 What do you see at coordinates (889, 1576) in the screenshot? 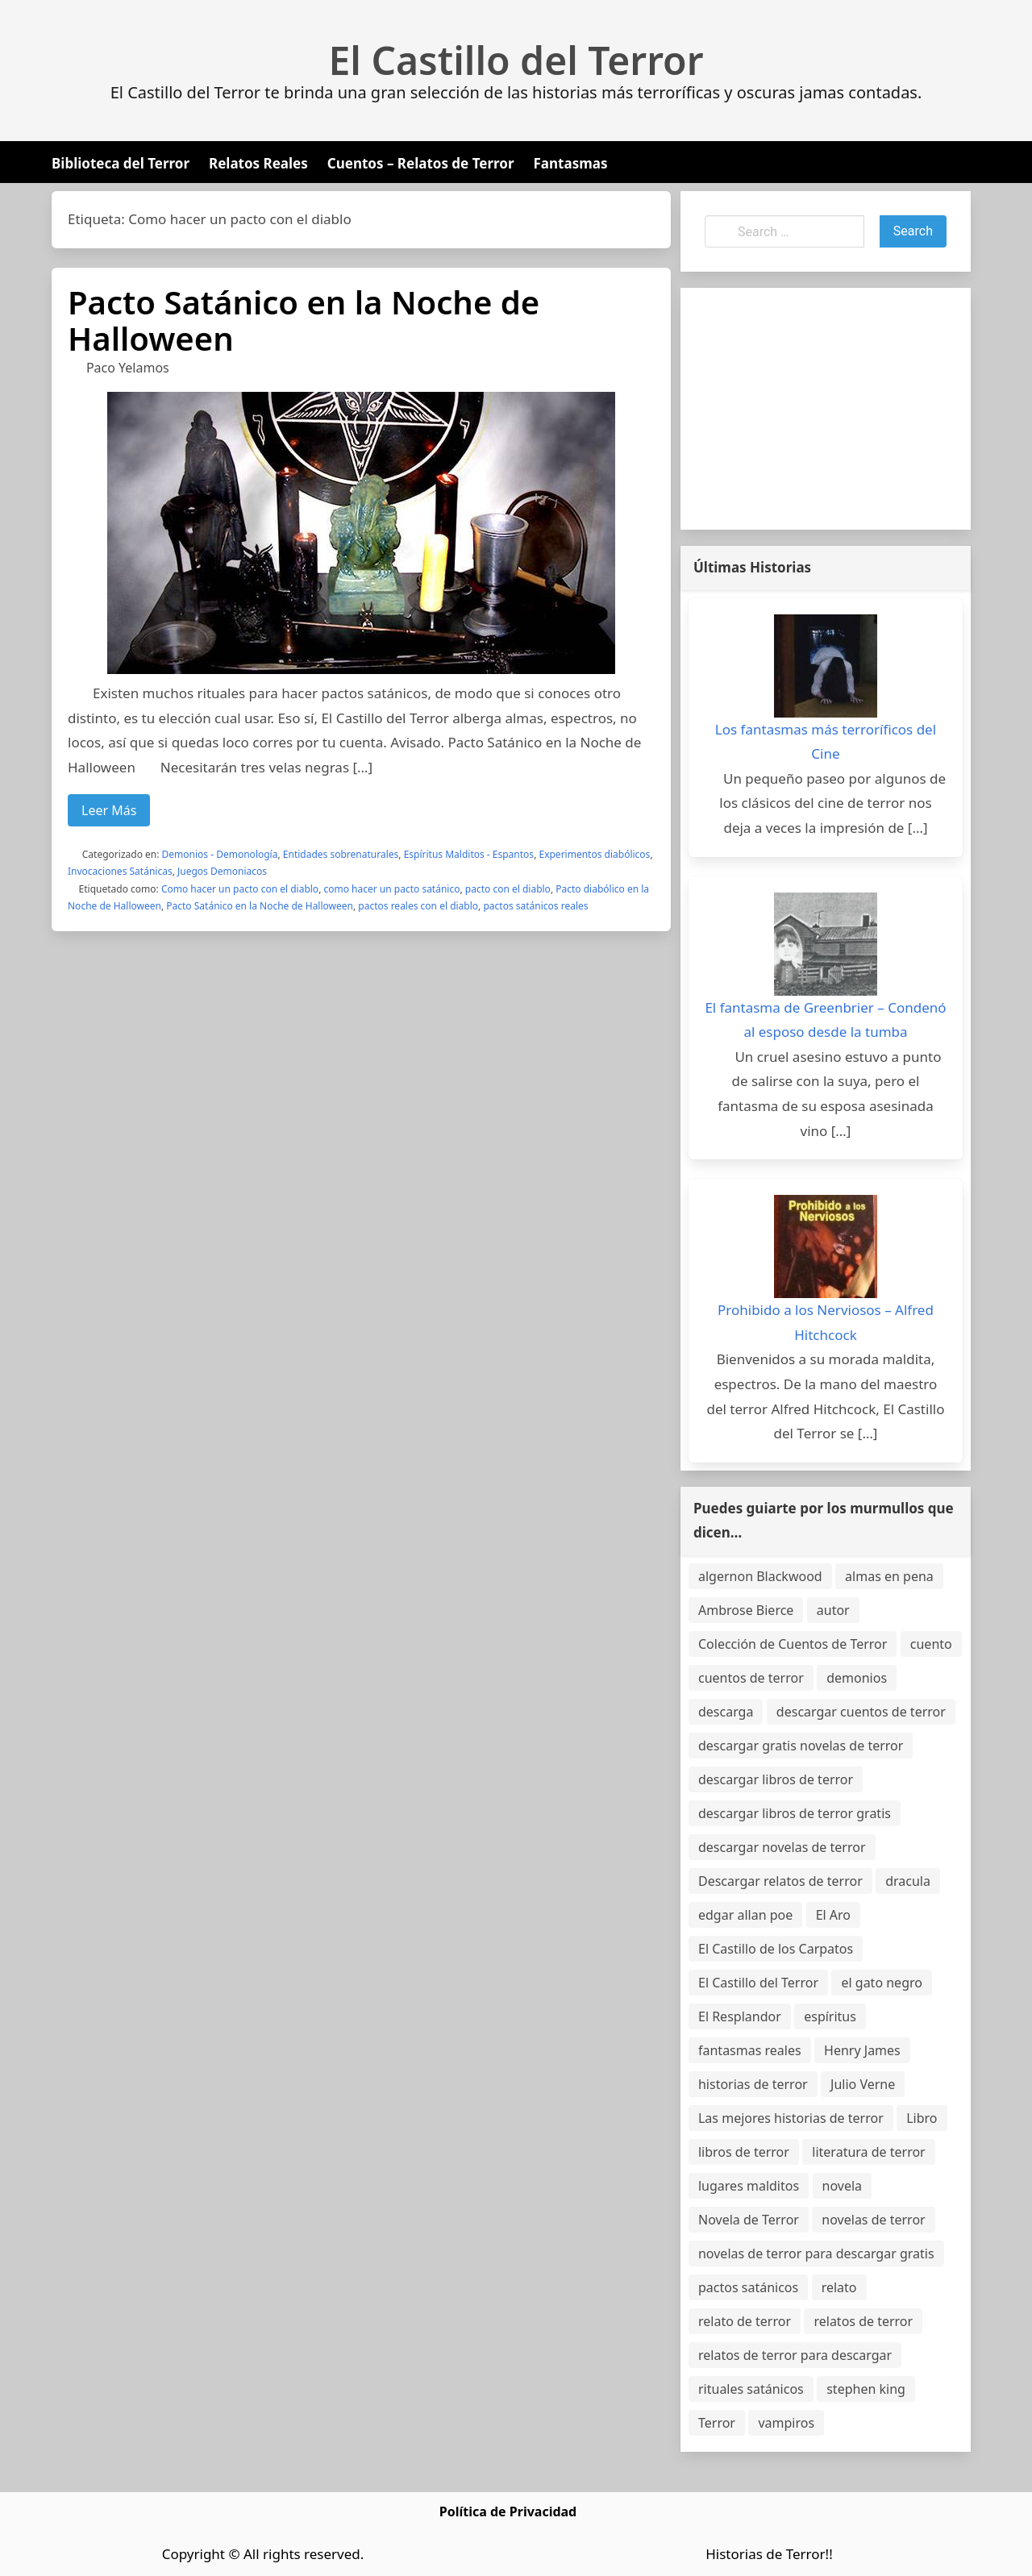
I see `almas en pena` at bounding box center [889, 1576].